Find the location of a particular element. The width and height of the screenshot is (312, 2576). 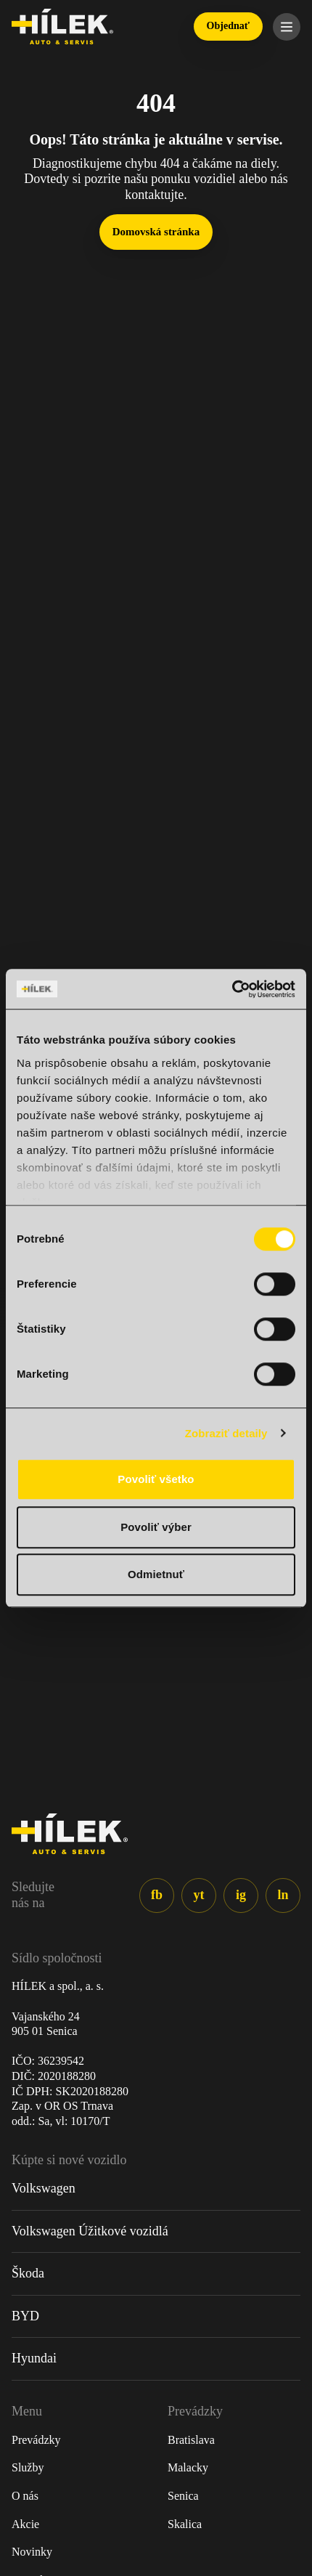

Senica is located at coordinates (183, 2496).